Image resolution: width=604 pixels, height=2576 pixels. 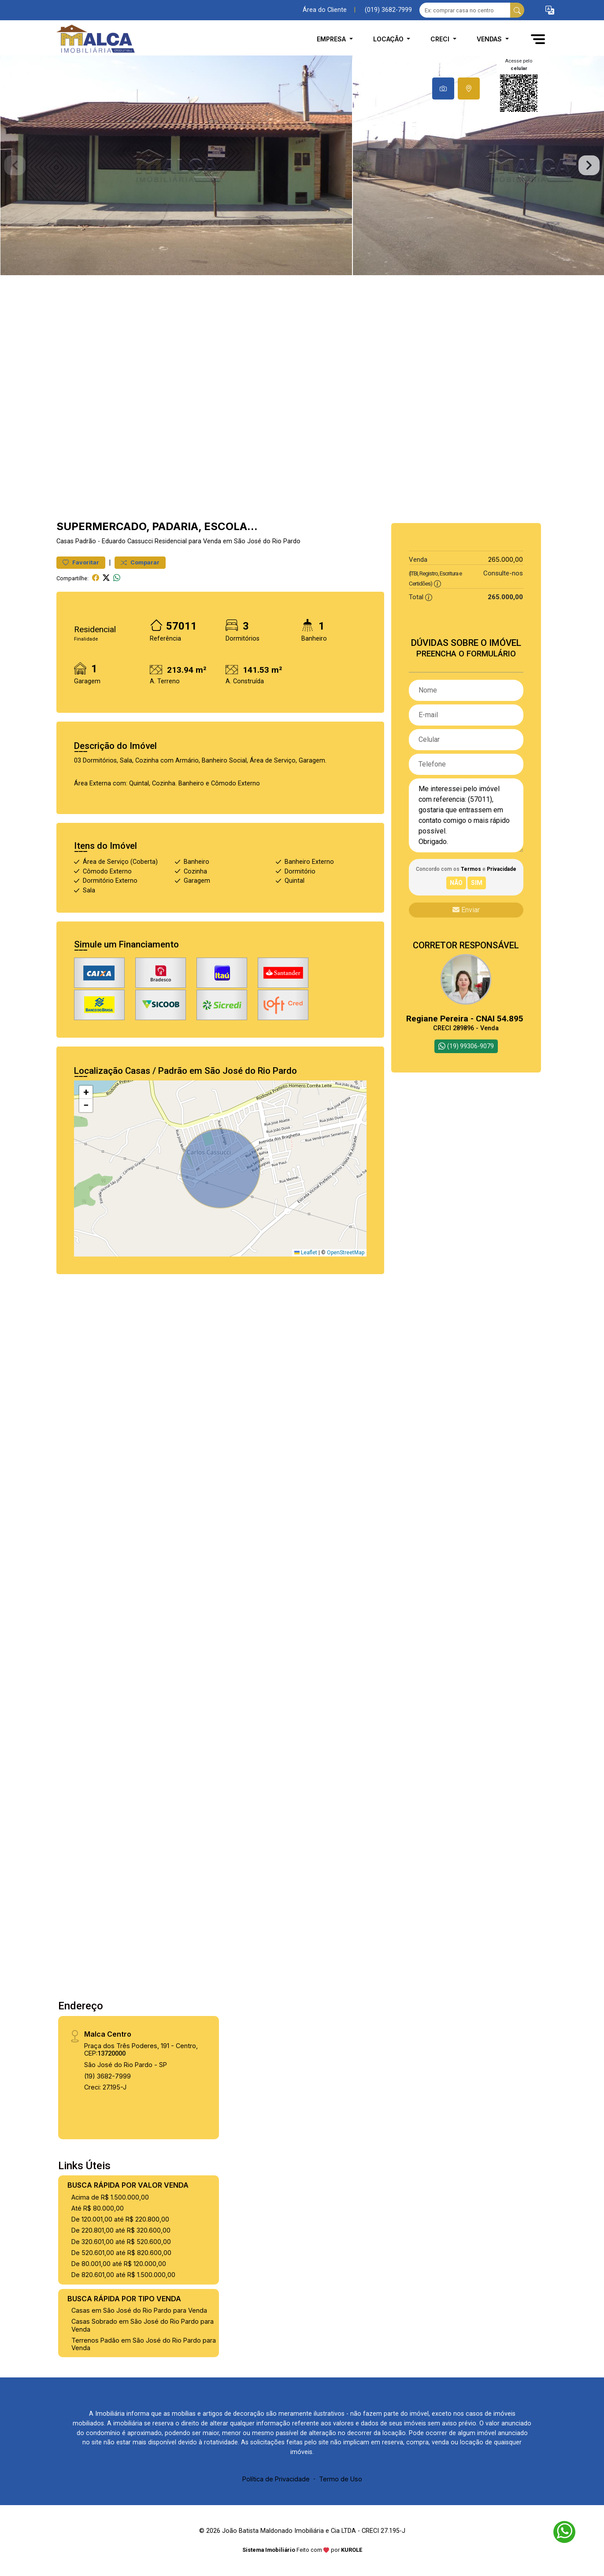 I want to click on Leaflet, so click(x=305, y=1252).